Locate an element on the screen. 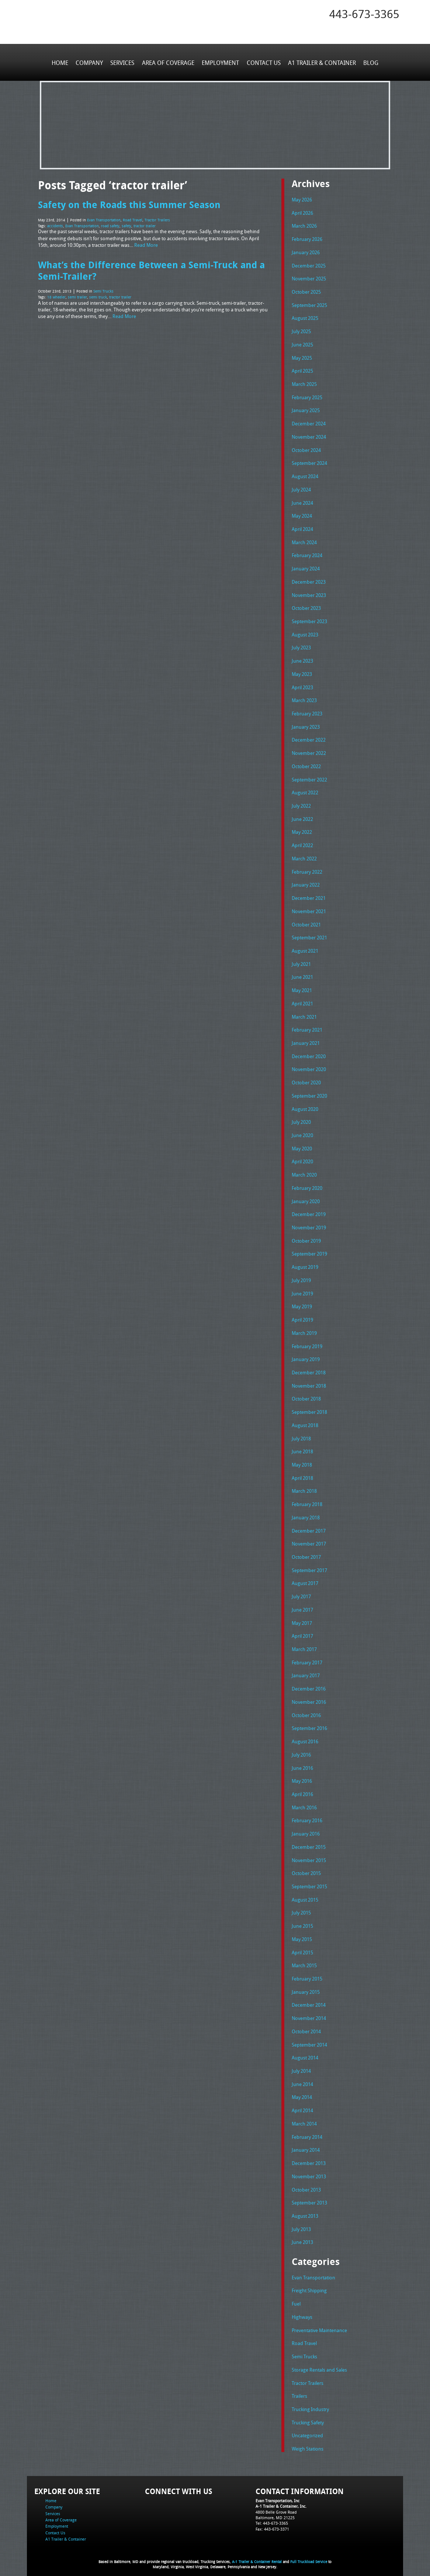 The image size is (430, 2576). April 2024 is located at coordinates (302, 528).